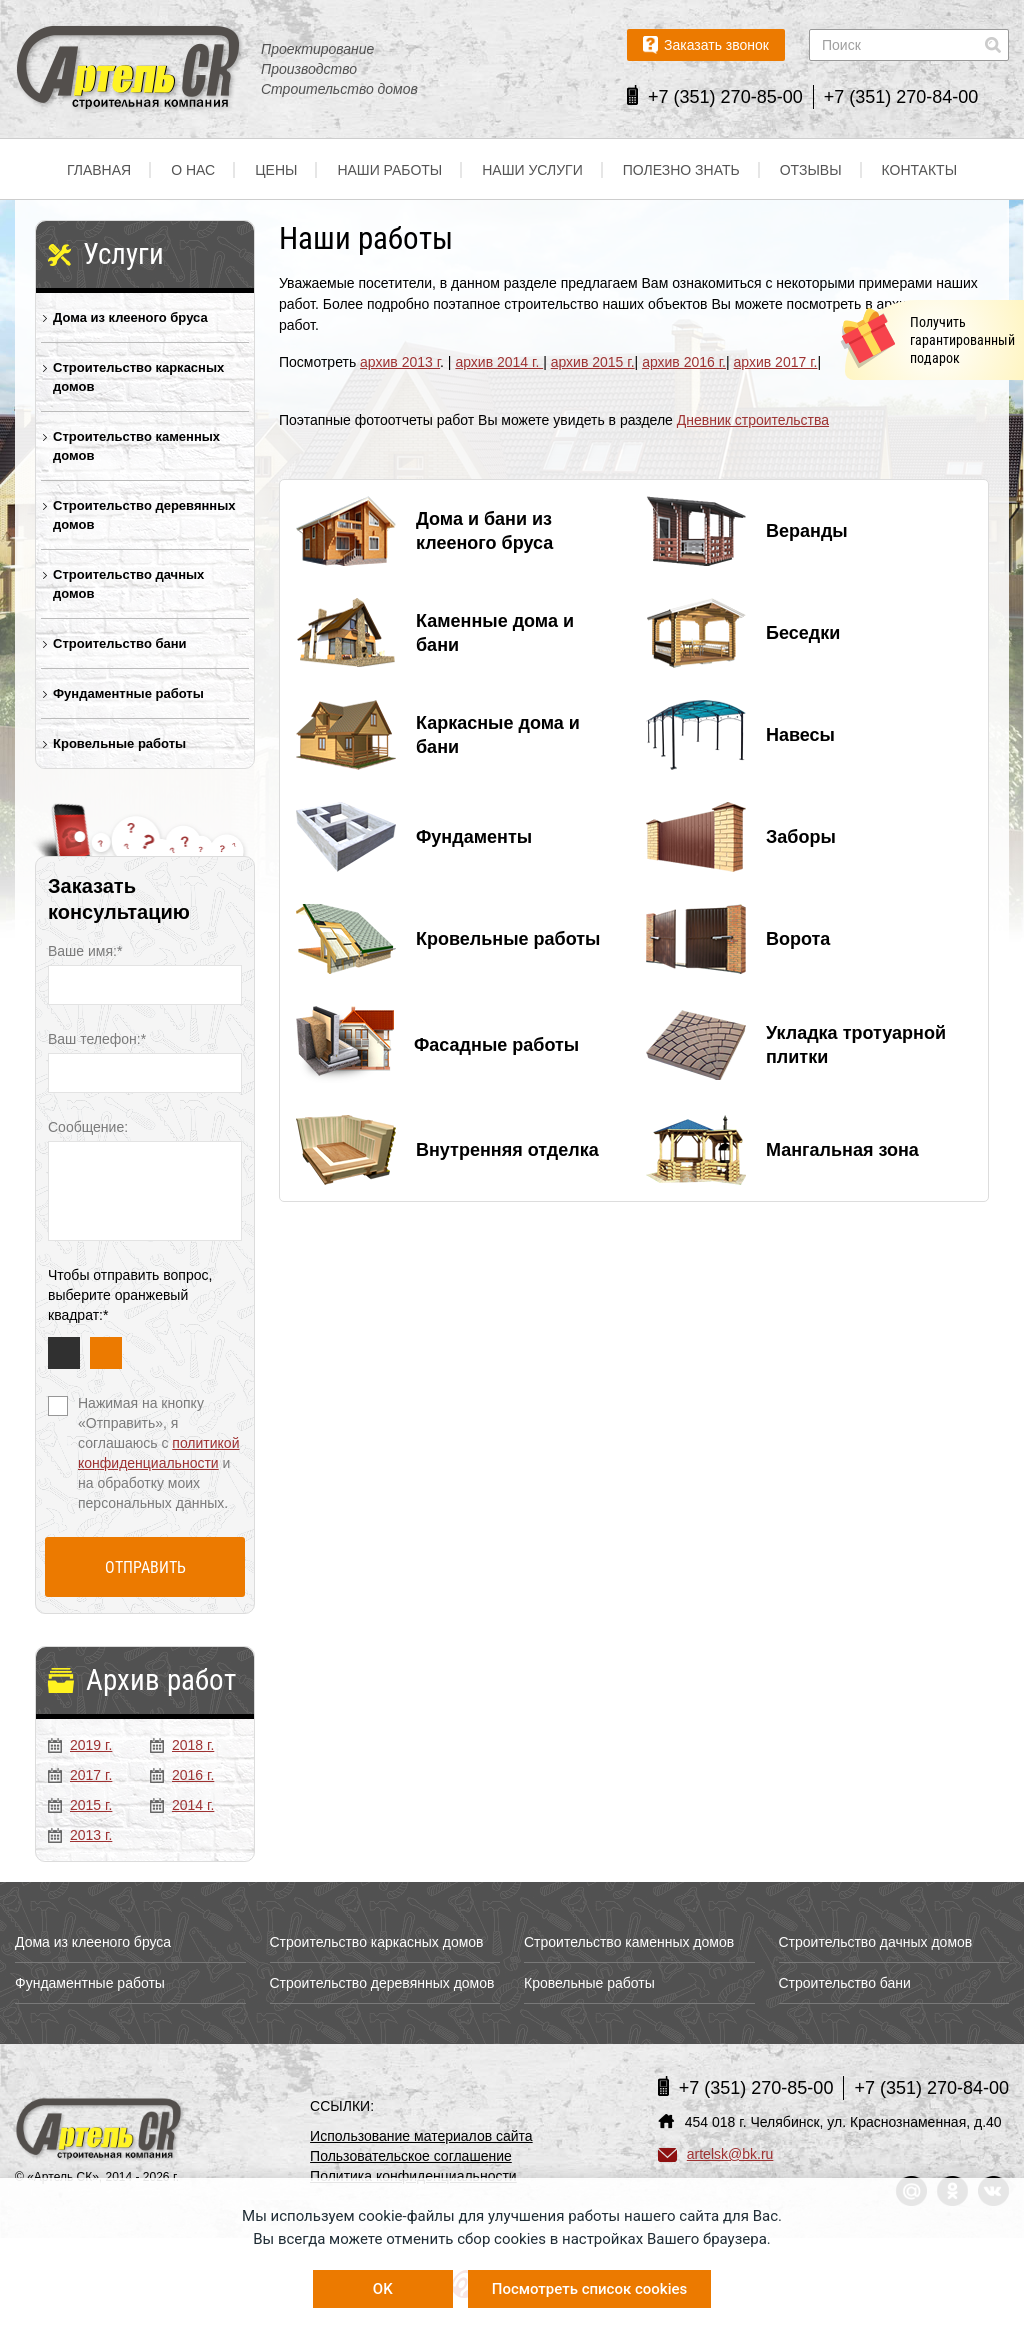  Describe the element at coordinates (593, 362) in the screenshot. I see `архив 2015 г.` at that location.